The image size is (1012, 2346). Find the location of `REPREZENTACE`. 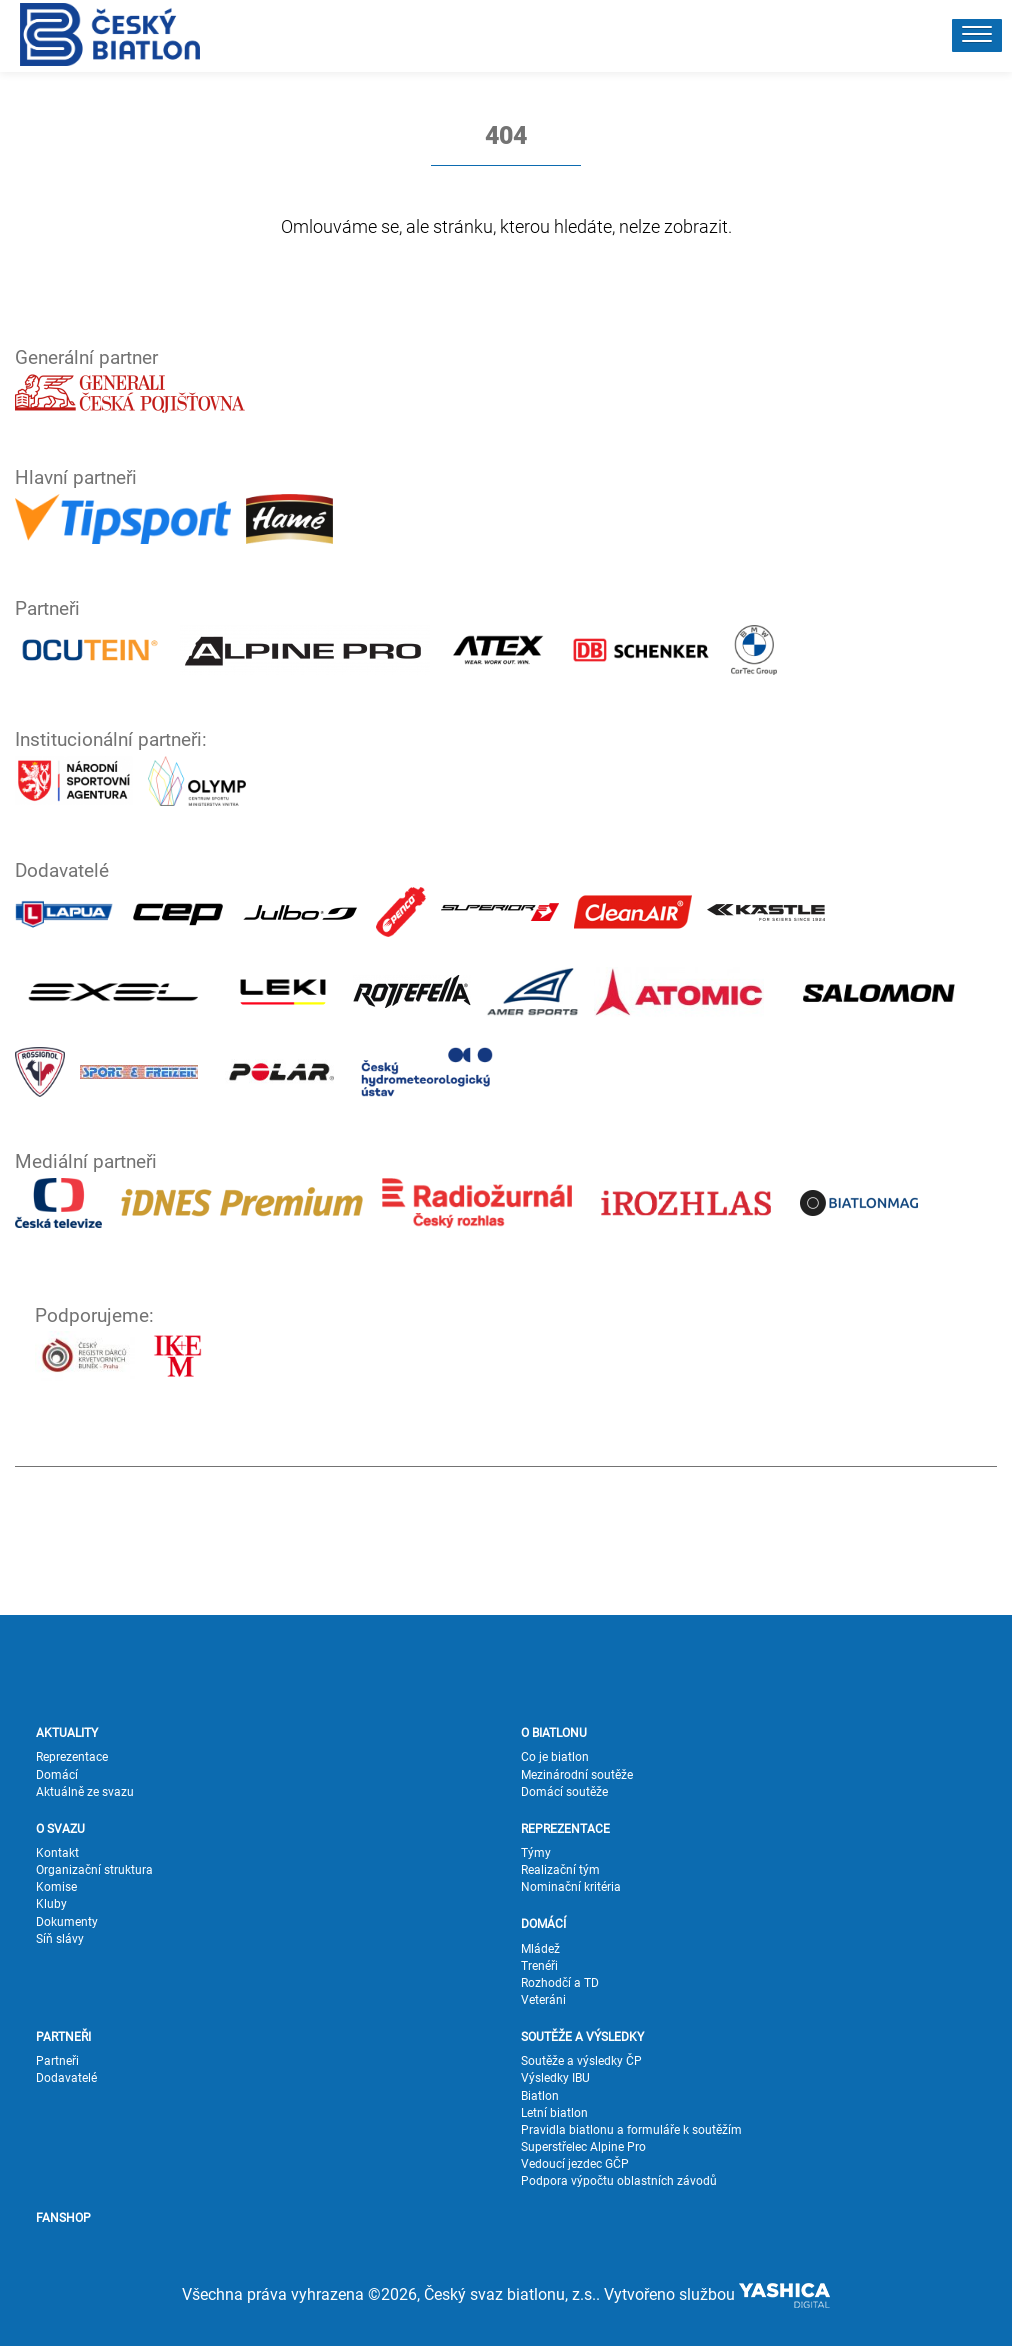

REPREZENTACE is located at coordinates (565, 1829).